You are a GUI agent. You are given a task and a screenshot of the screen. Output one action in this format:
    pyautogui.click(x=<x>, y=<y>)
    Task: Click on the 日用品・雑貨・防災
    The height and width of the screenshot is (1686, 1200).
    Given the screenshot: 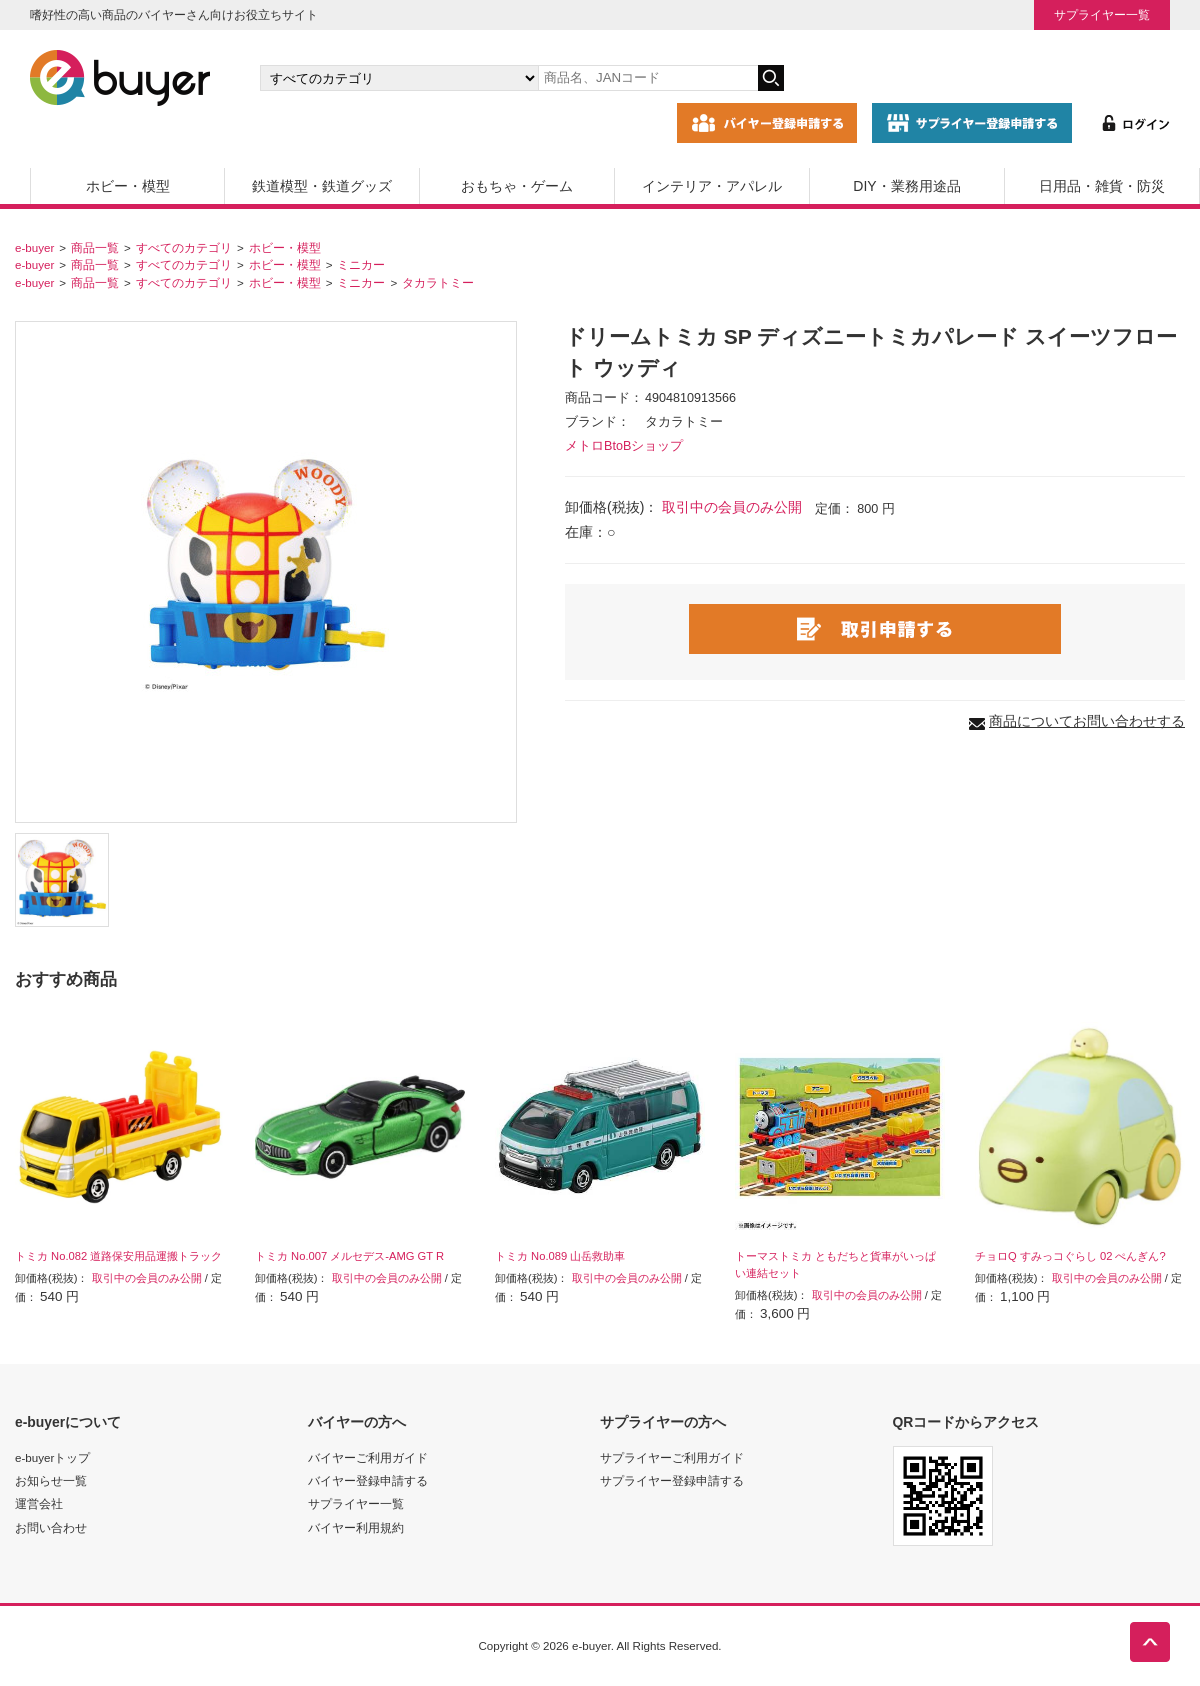 What is the action you would take?
    pyautogui.click(x=1102, y=186)
    